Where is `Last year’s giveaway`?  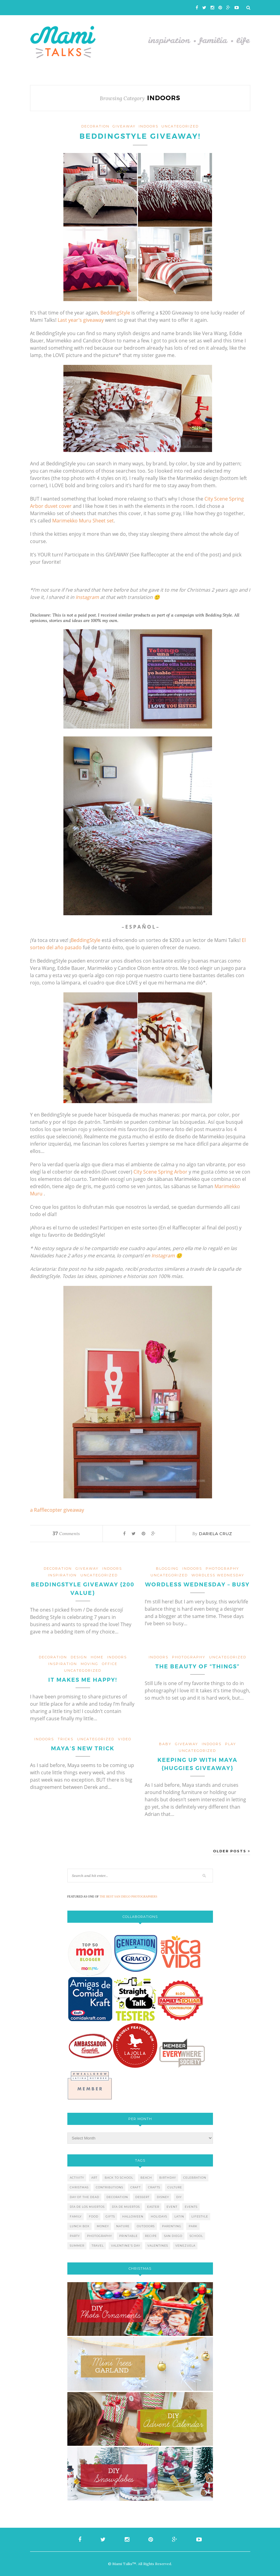 Last year’s giveaway is located at coordinates (81, 320).